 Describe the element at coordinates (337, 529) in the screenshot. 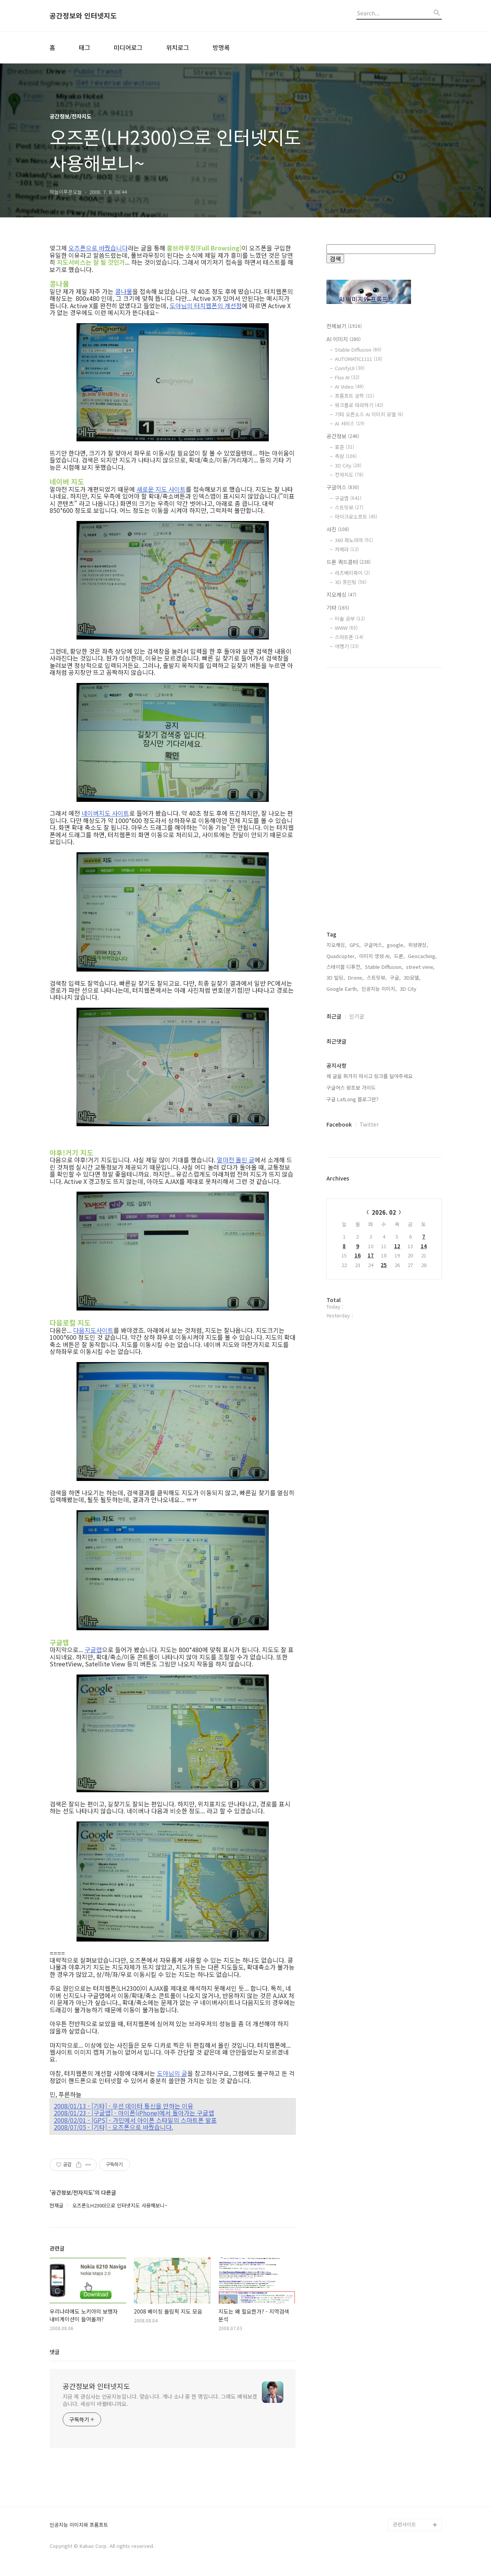

I see `사진` at that location.